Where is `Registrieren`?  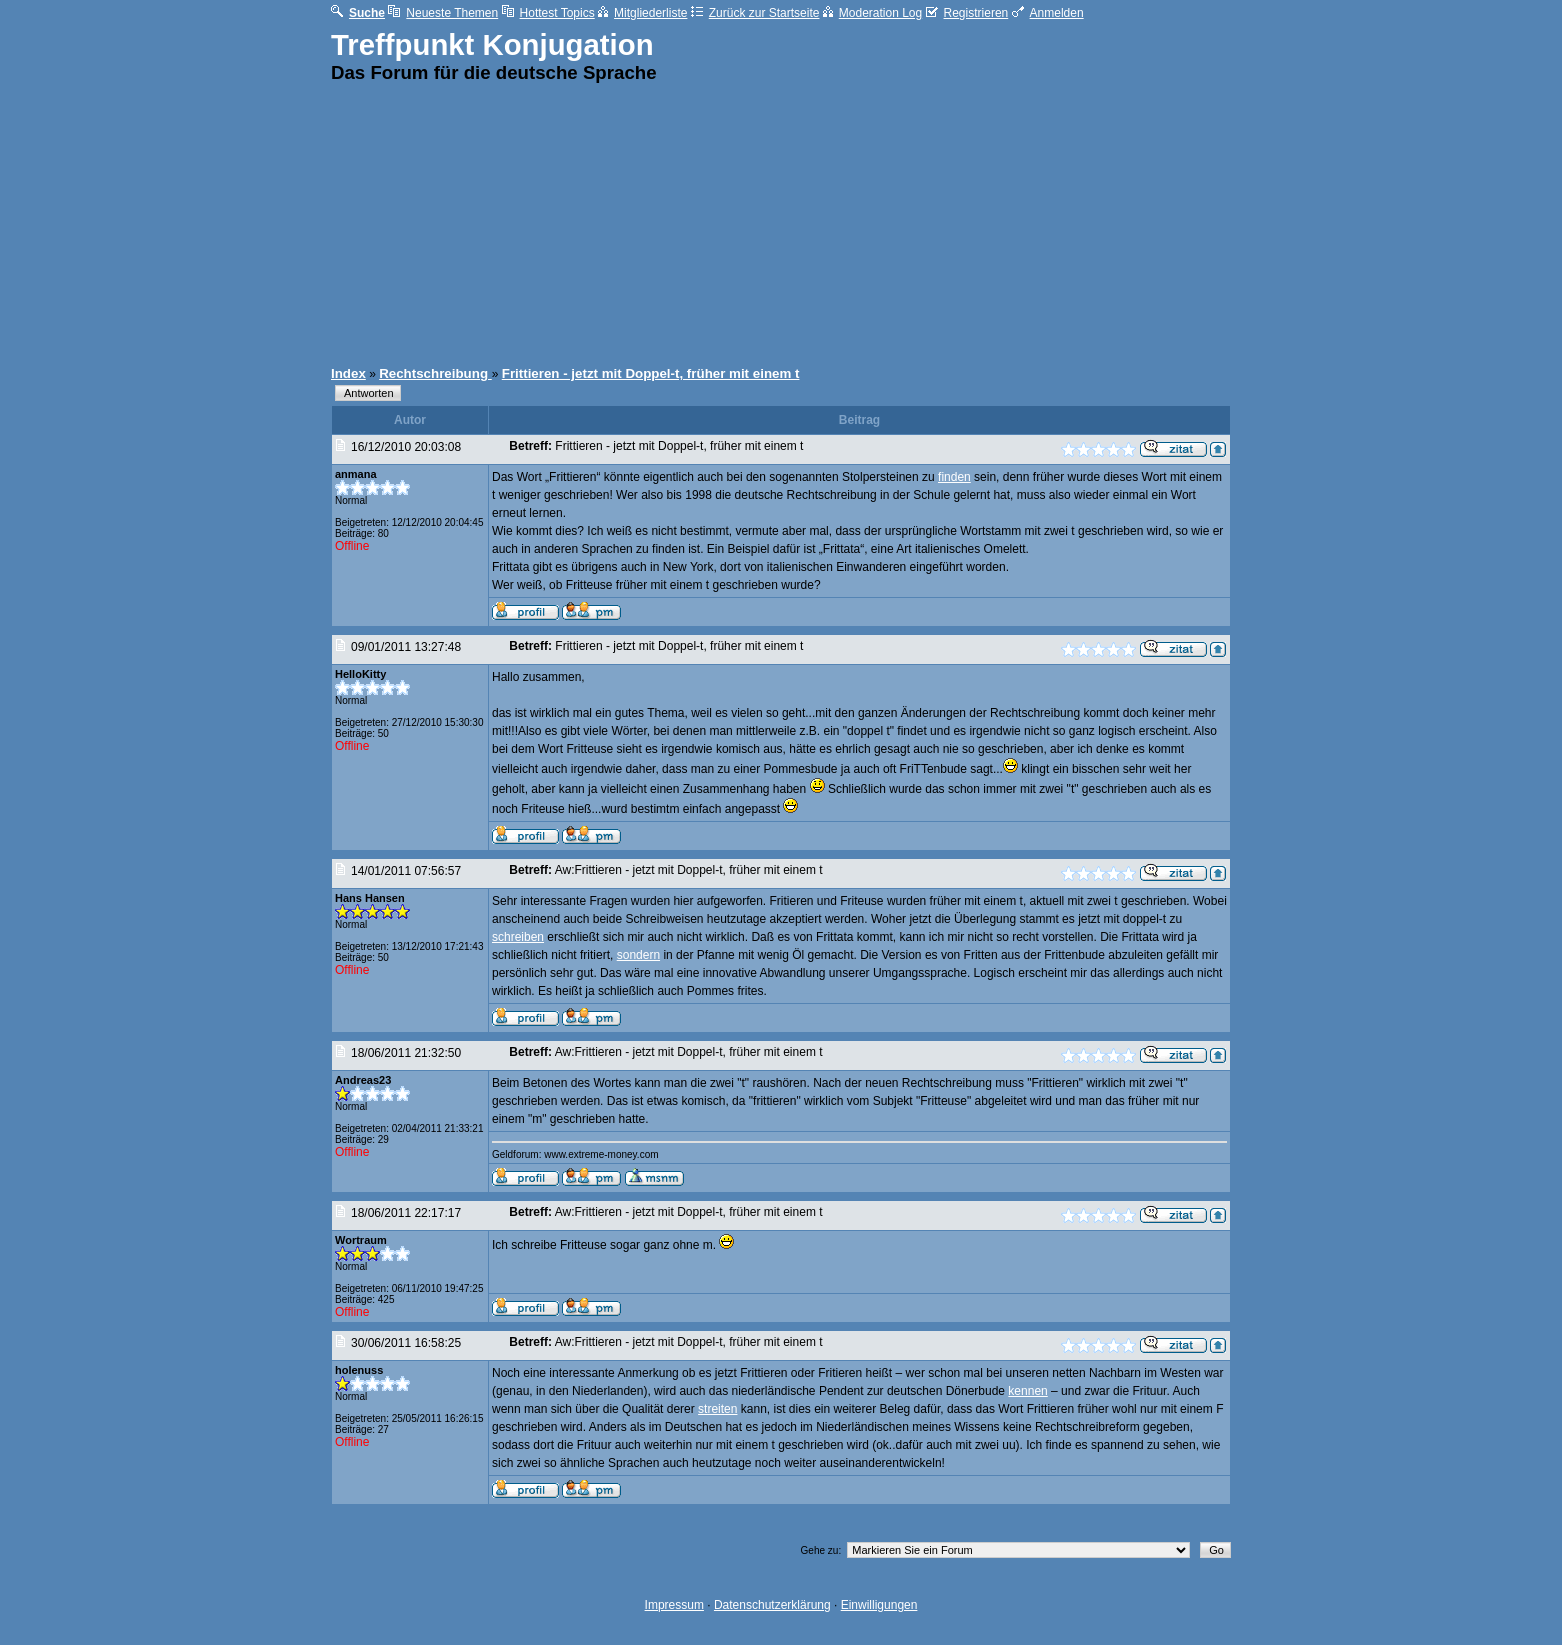
Registrieren is located at coordinates (967, 13).